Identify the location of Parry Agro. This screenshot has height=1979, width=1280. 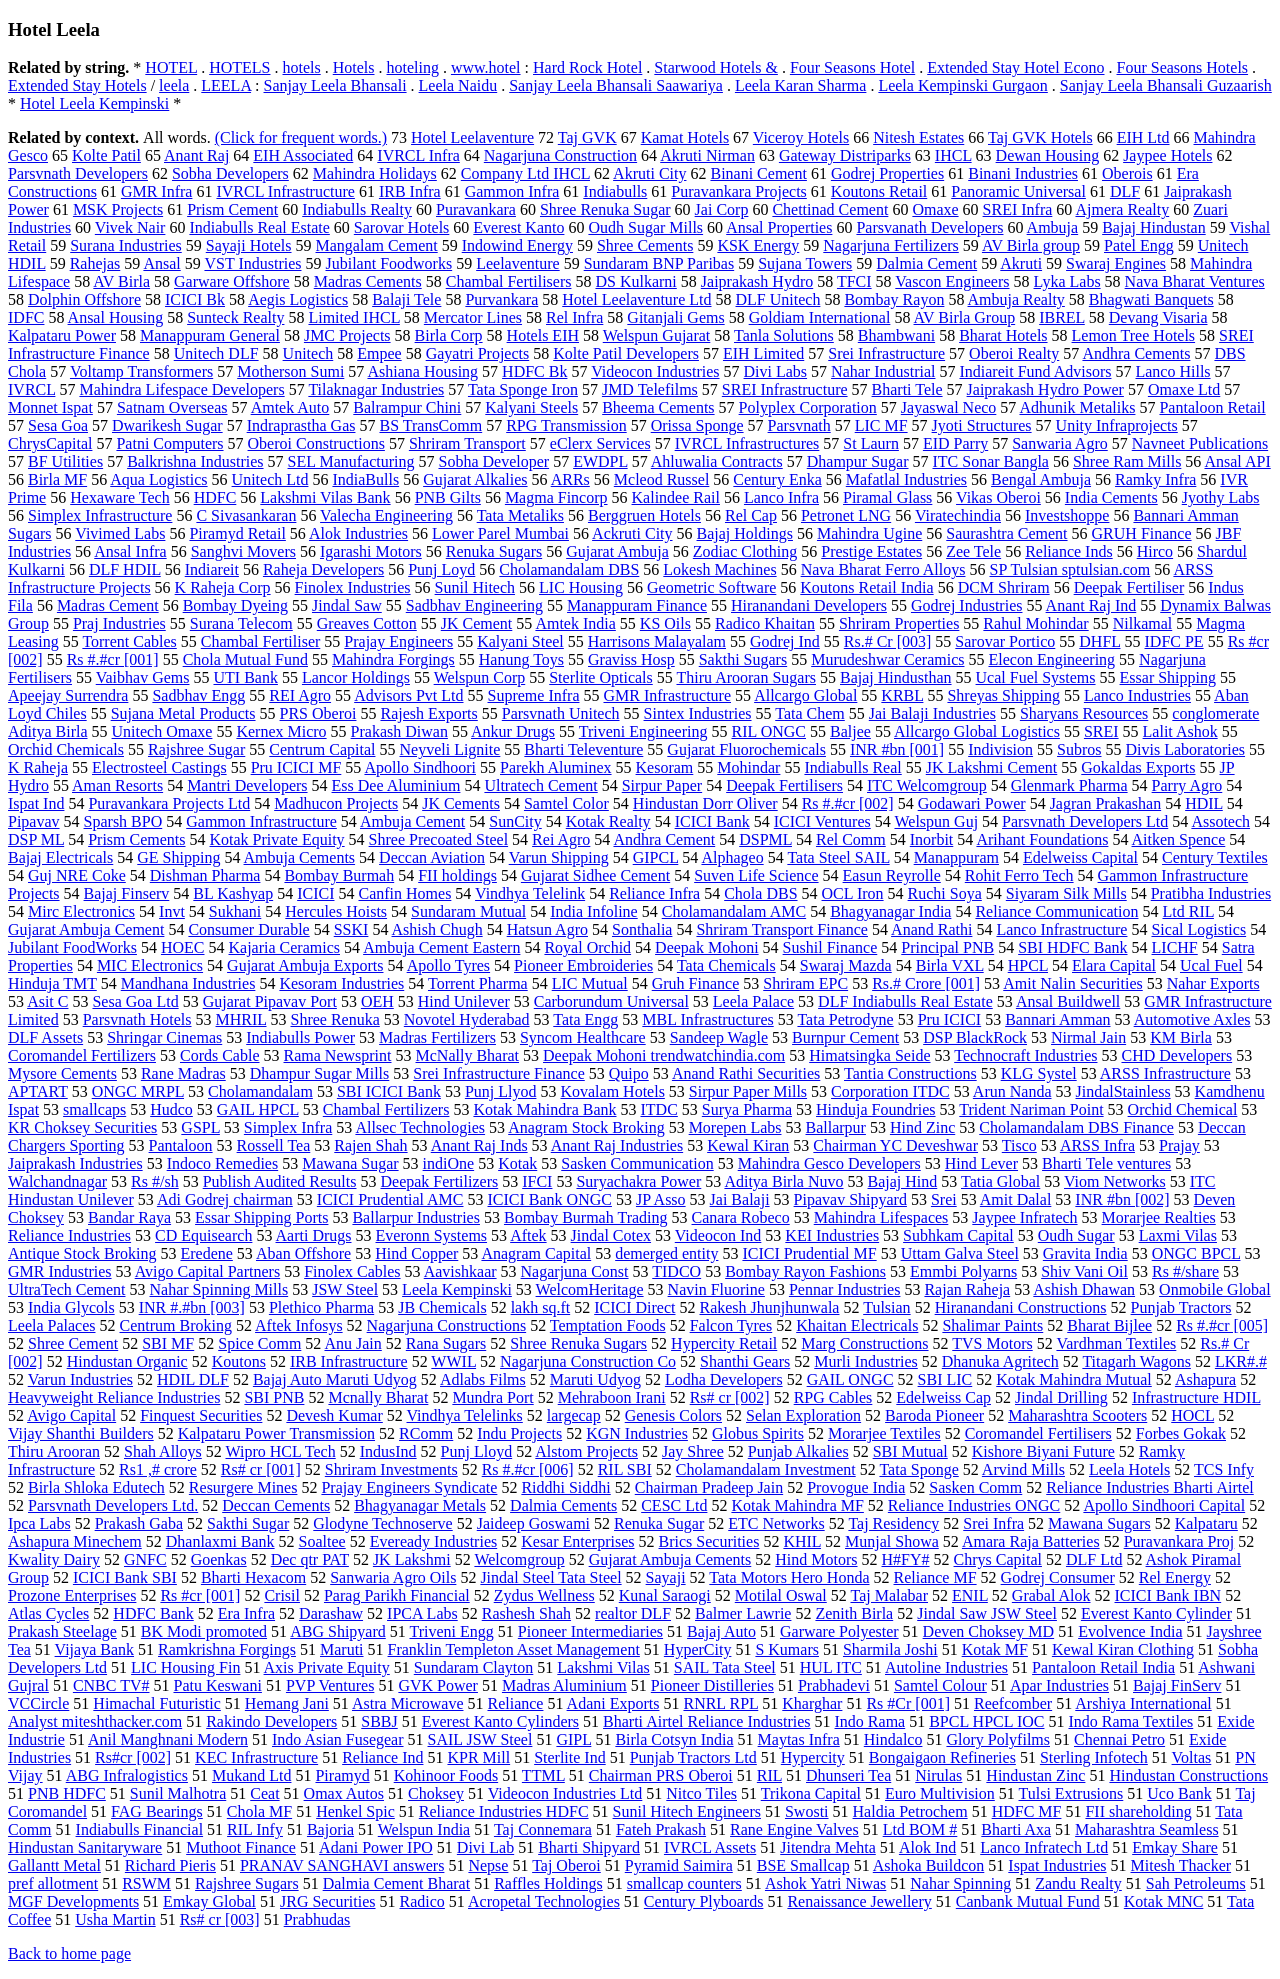
(1187, 785).